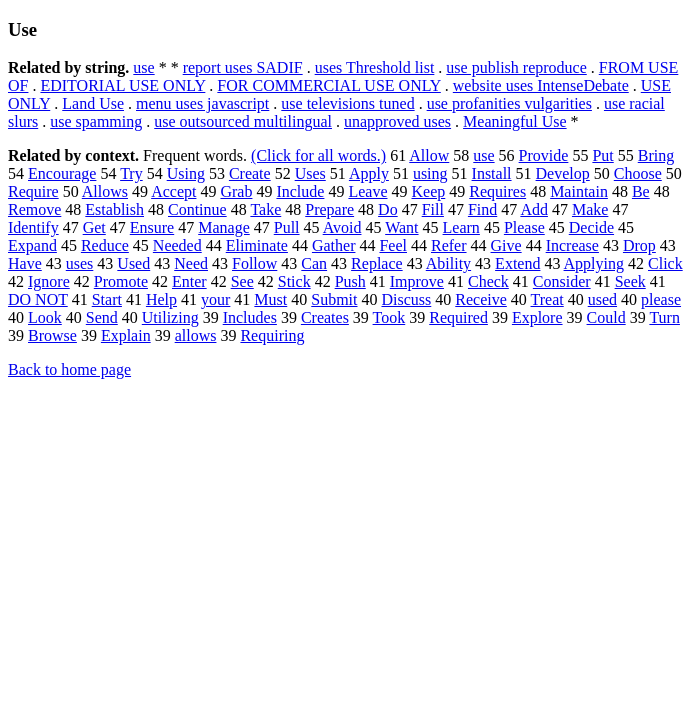  I want to click on use spamming, so click(96, 121).